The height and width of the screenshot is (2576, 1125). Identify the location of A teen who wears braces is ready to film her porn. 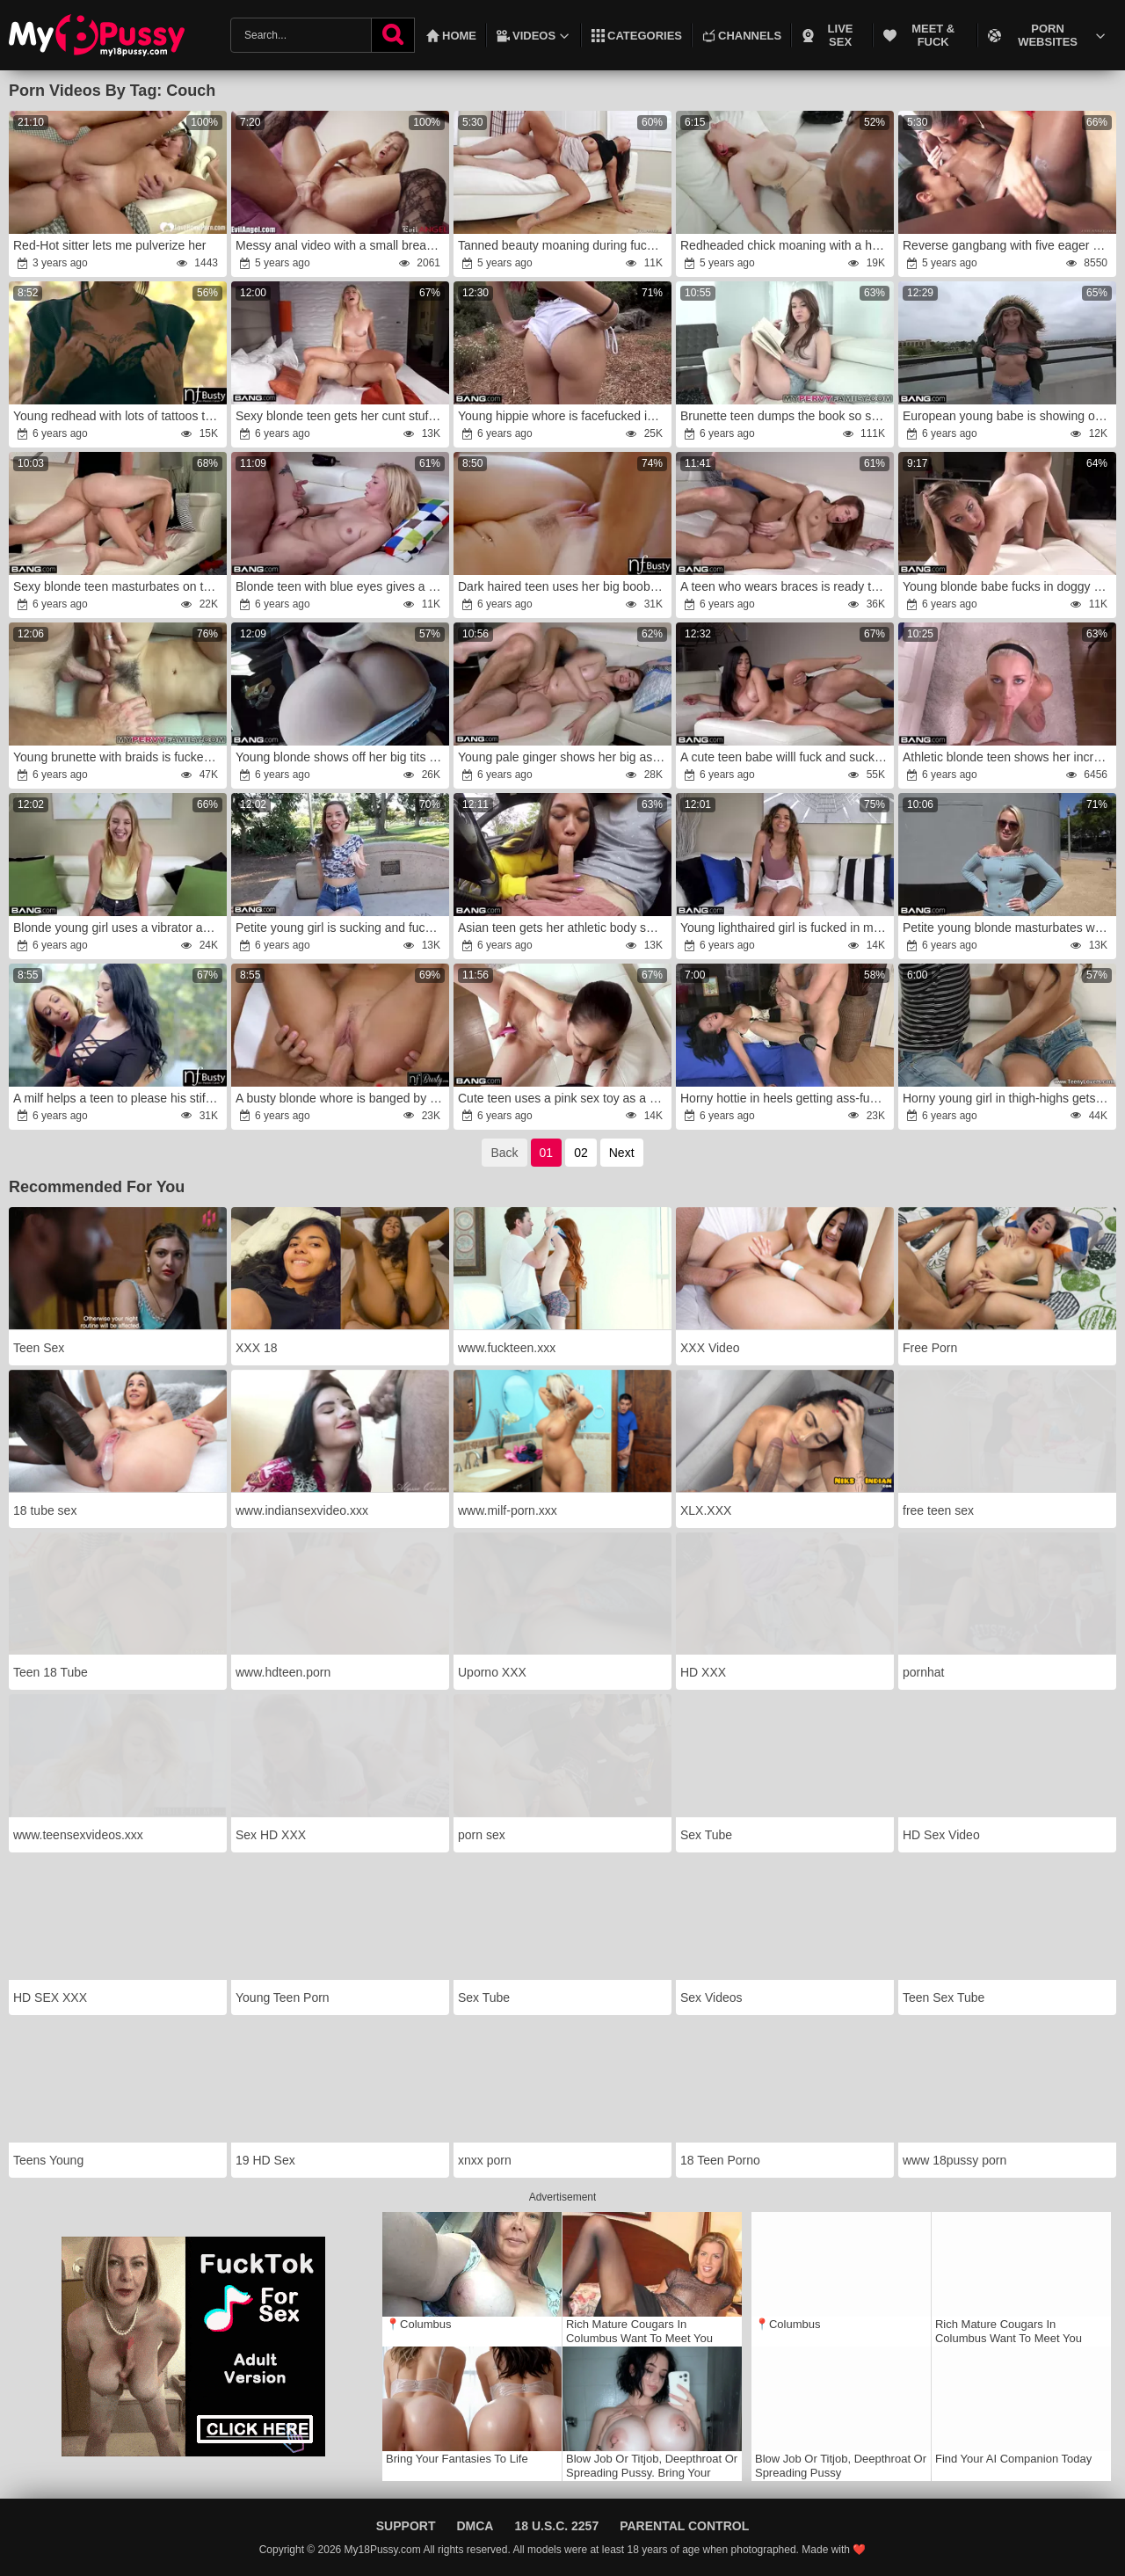
(786, 586).